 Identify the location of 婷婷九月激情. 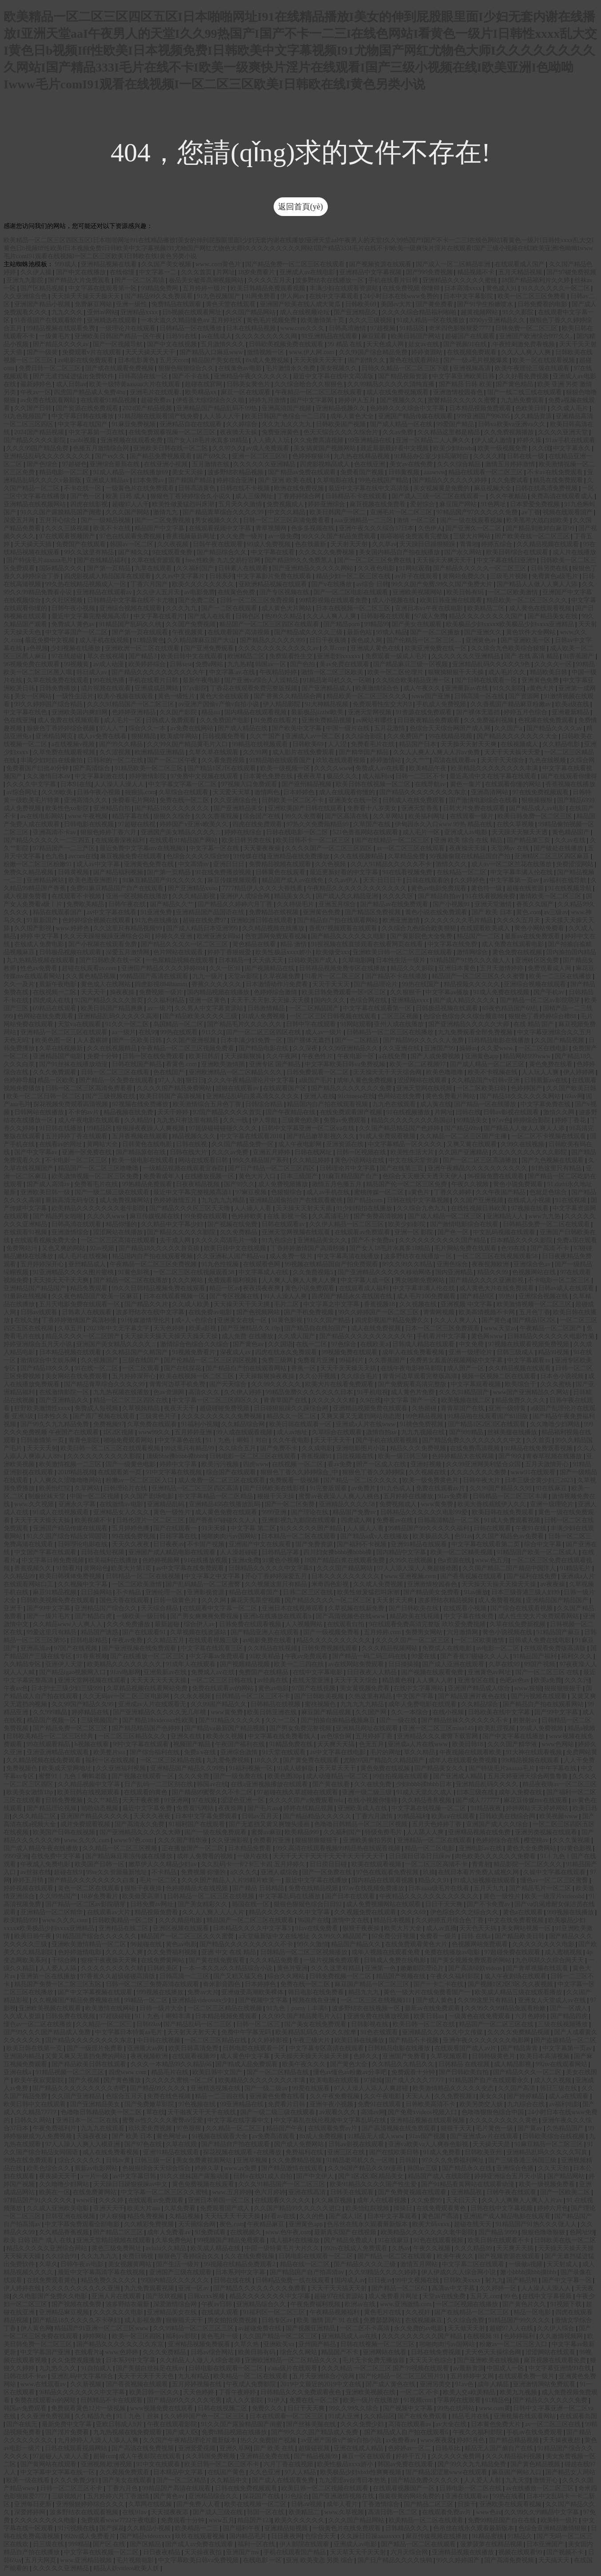
(268, 400).